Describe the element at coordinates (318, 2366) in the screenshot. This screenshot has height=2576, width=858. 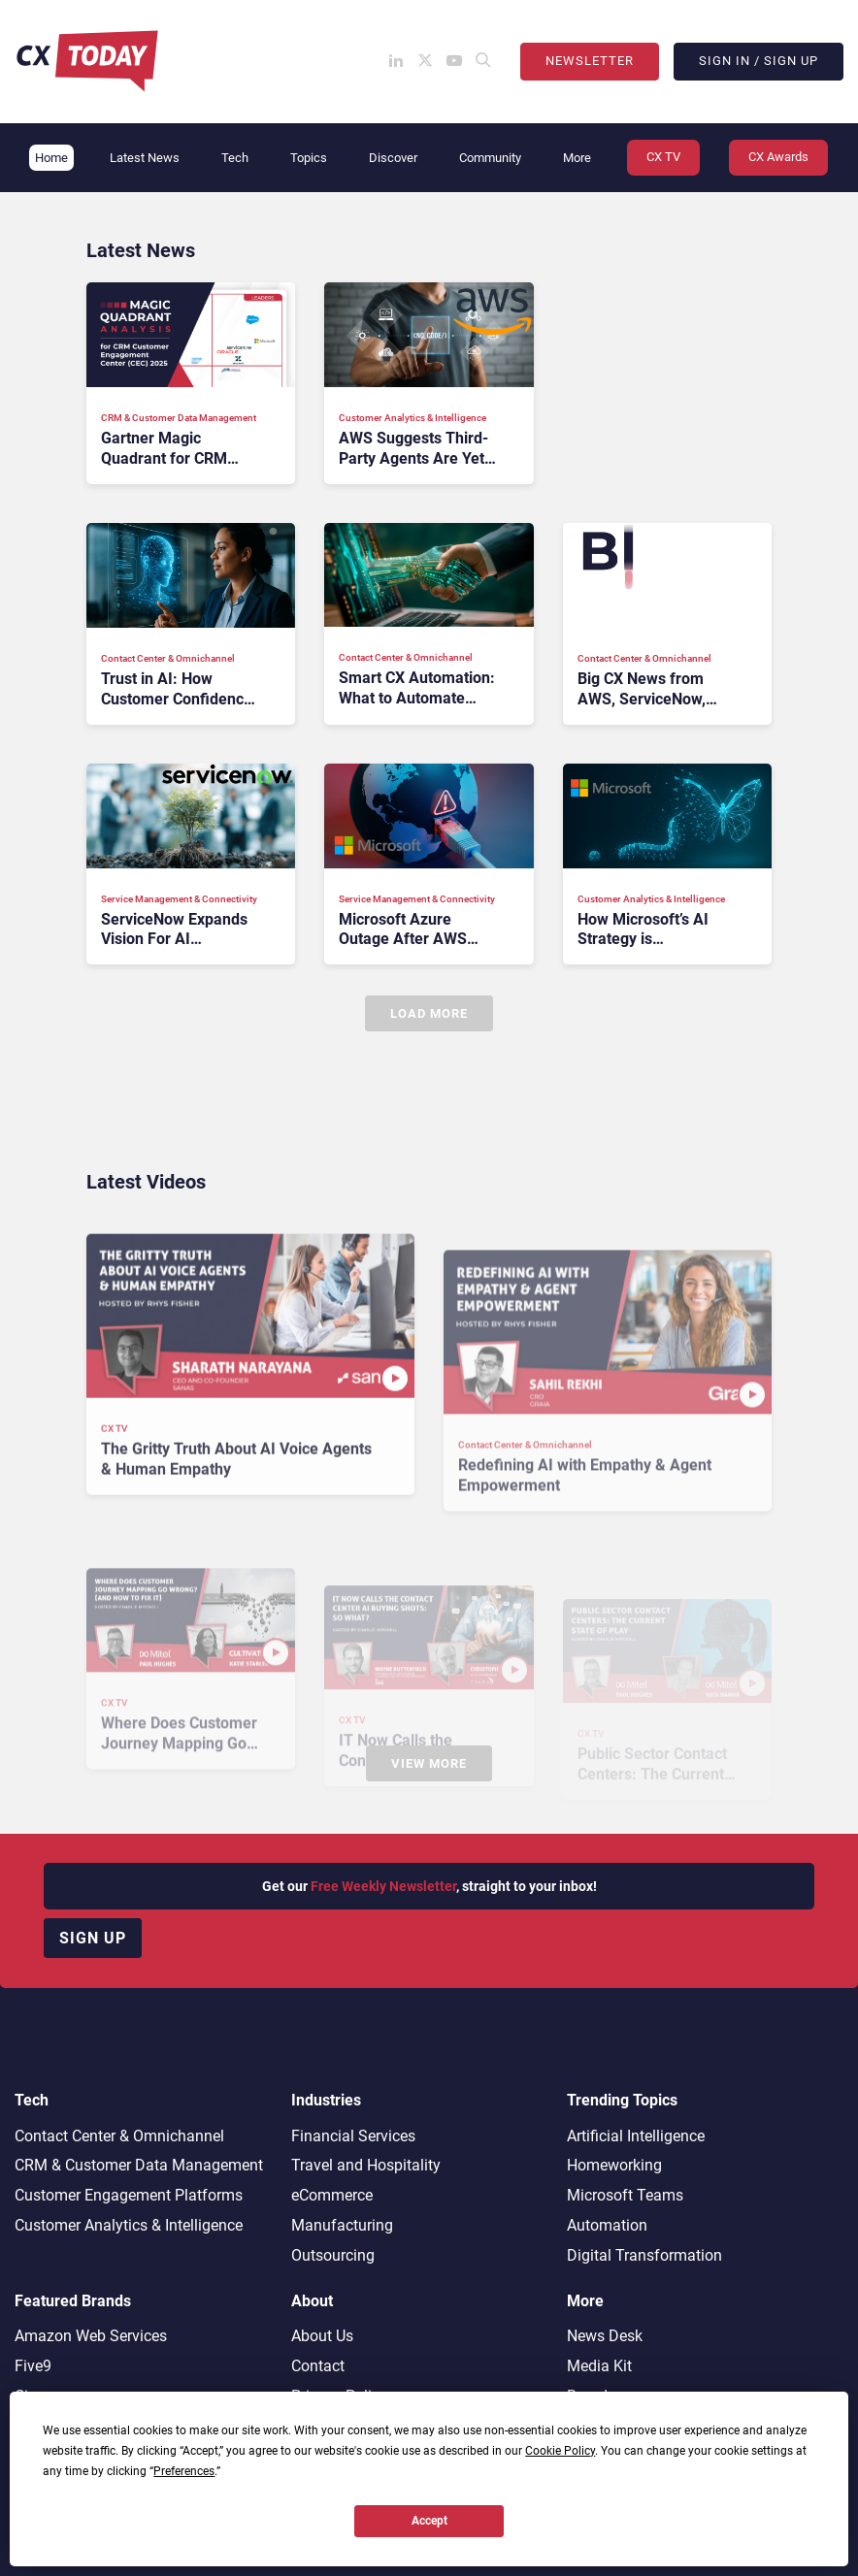
I see `Contact` at that location.